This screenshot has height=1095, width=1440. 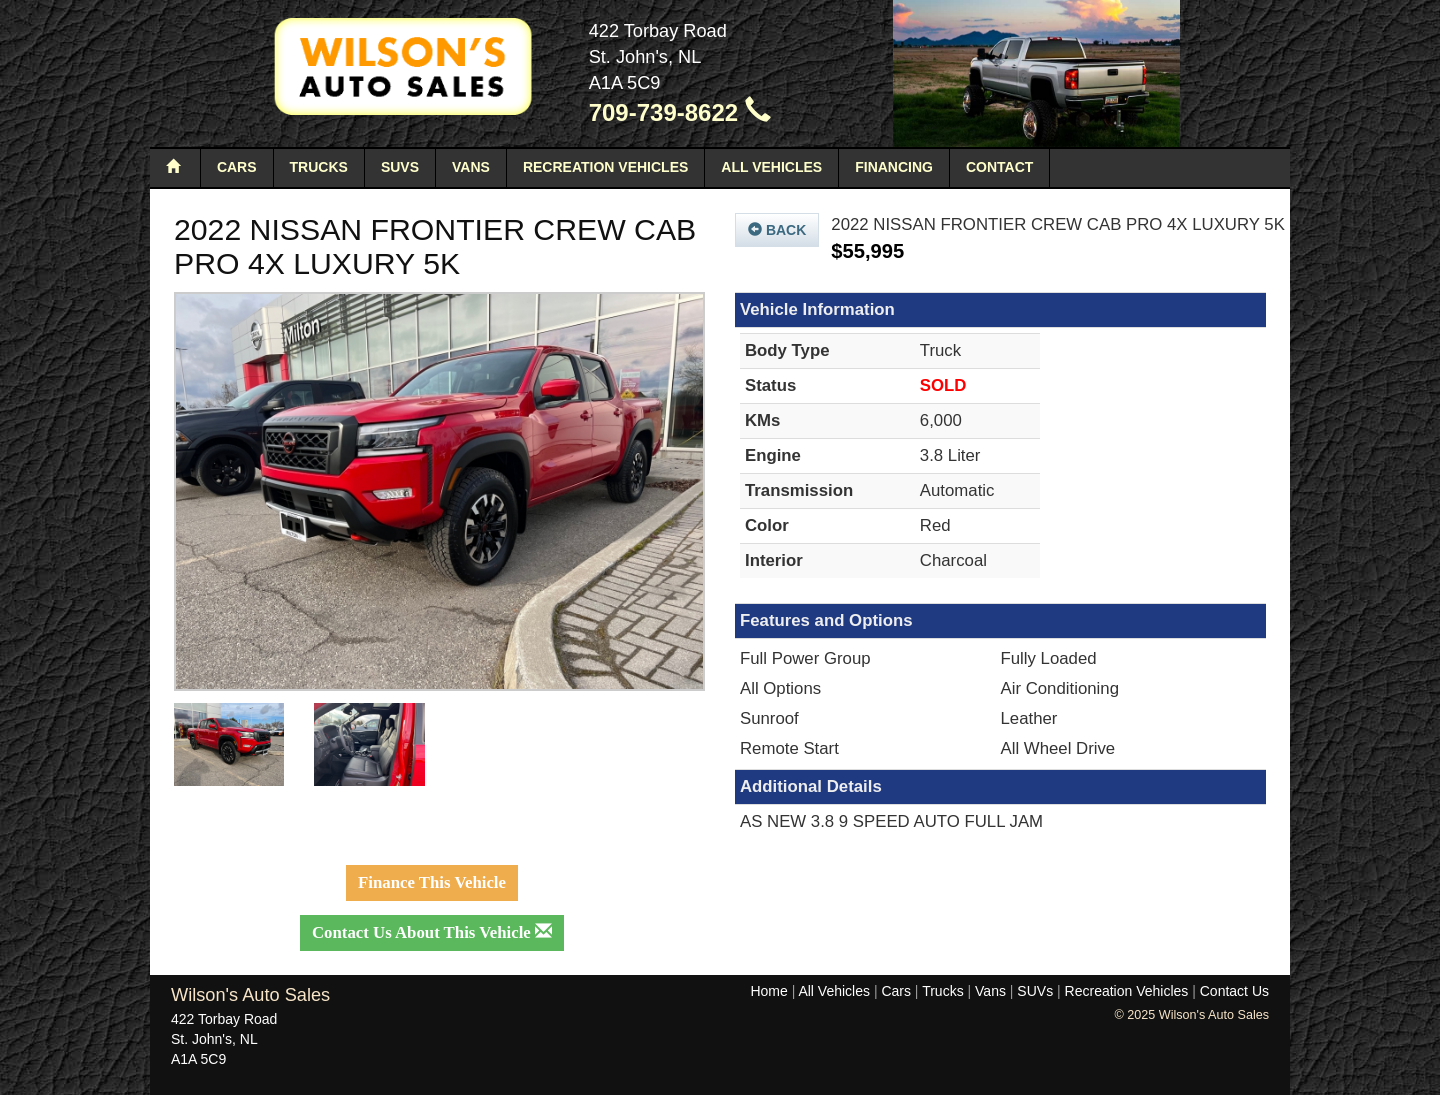 What do you see at coordinates (605, 167) in the screenshot?
I see `Recreation Vehicles` at bounding box center [605, 167].